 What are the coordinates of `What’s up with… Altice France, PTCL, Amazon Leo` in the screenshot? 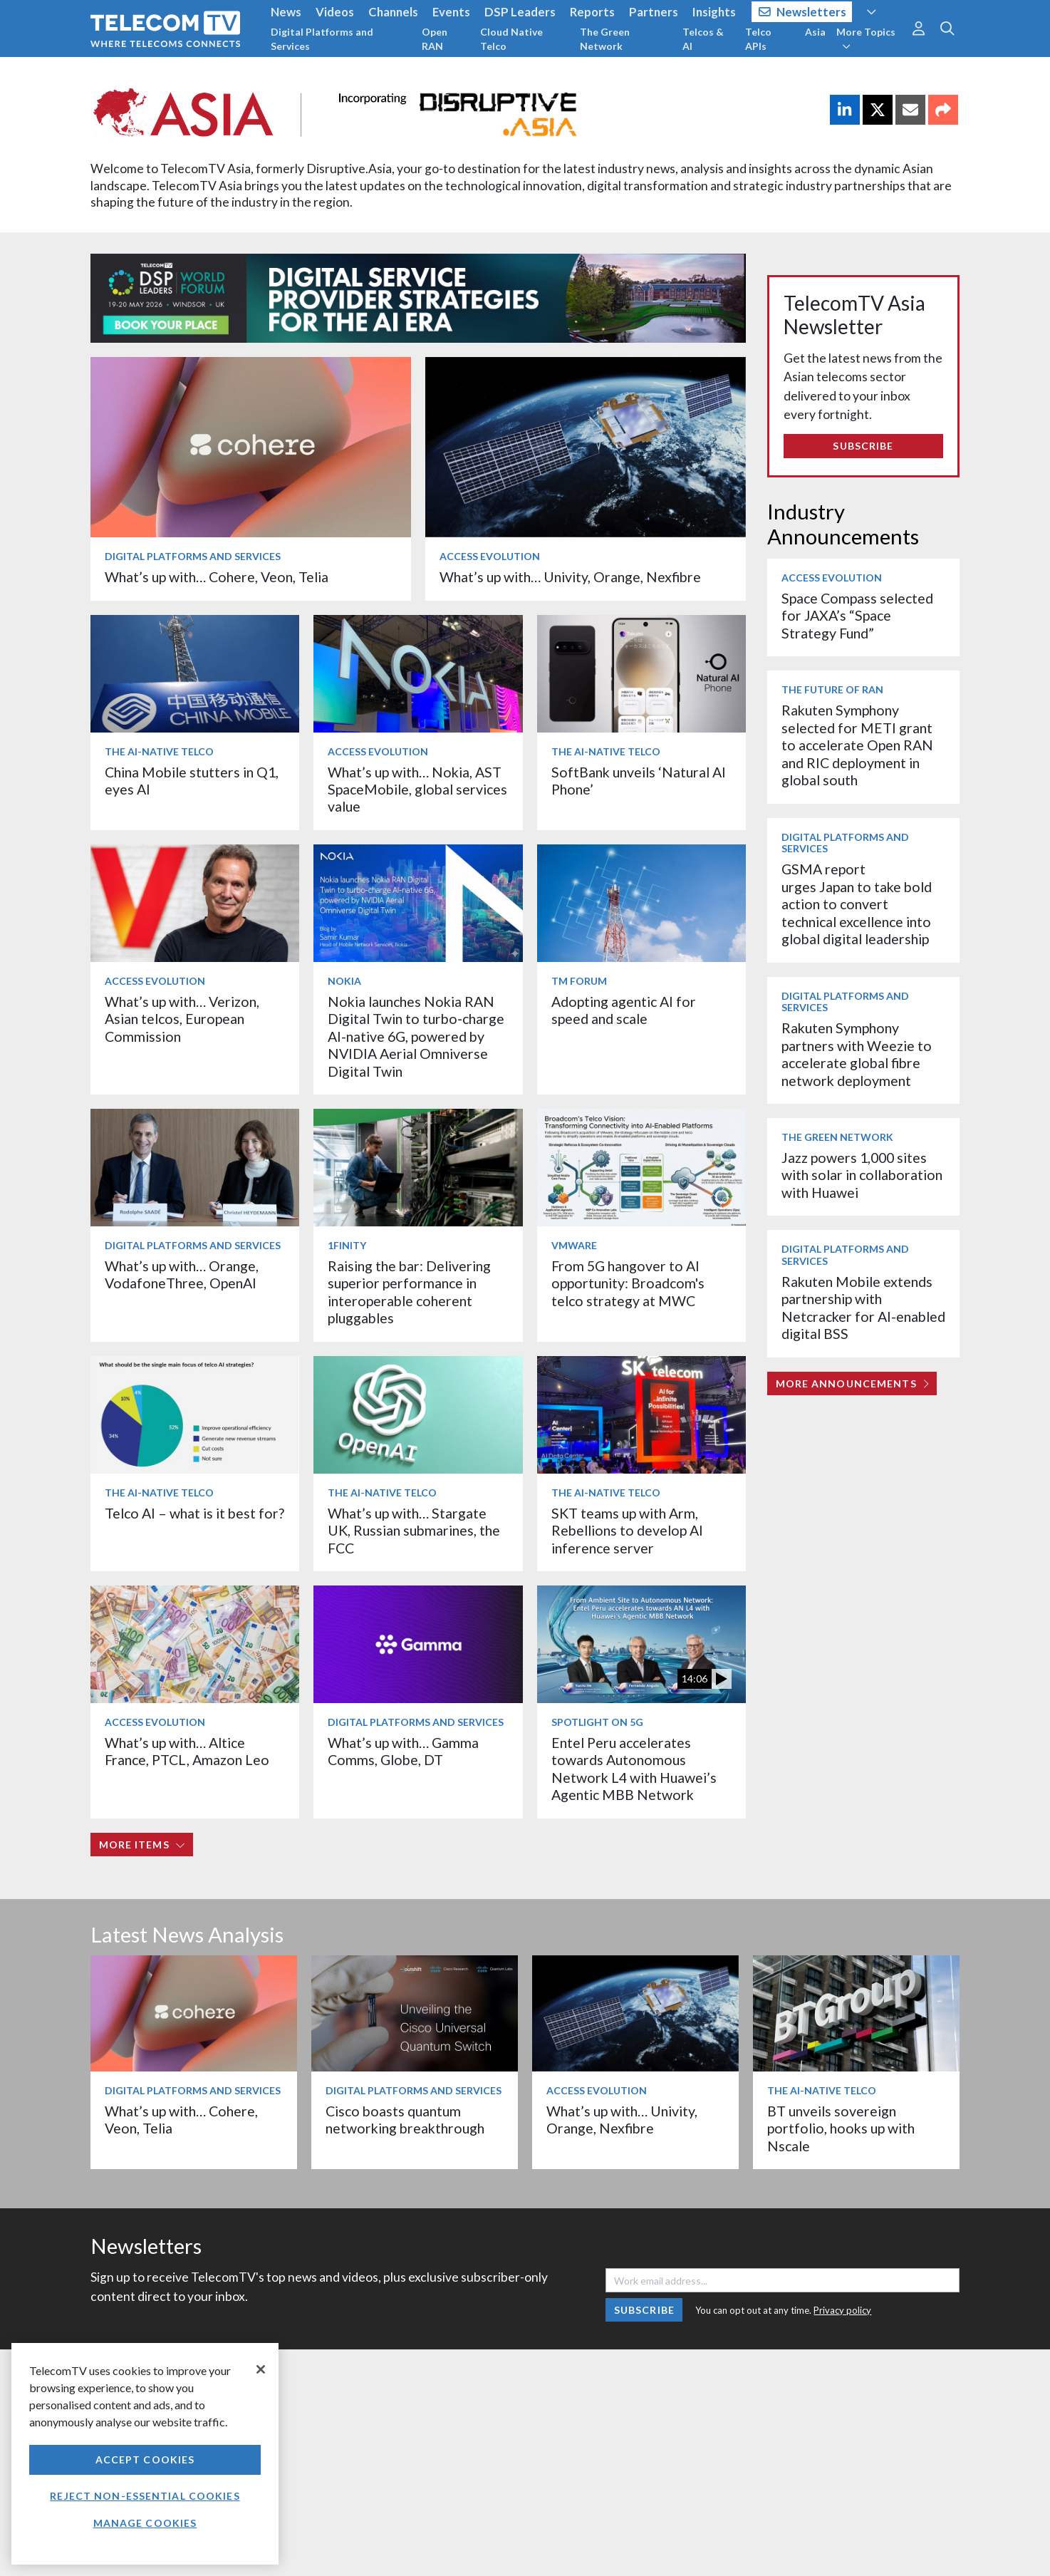 It's located at (187, 1751).